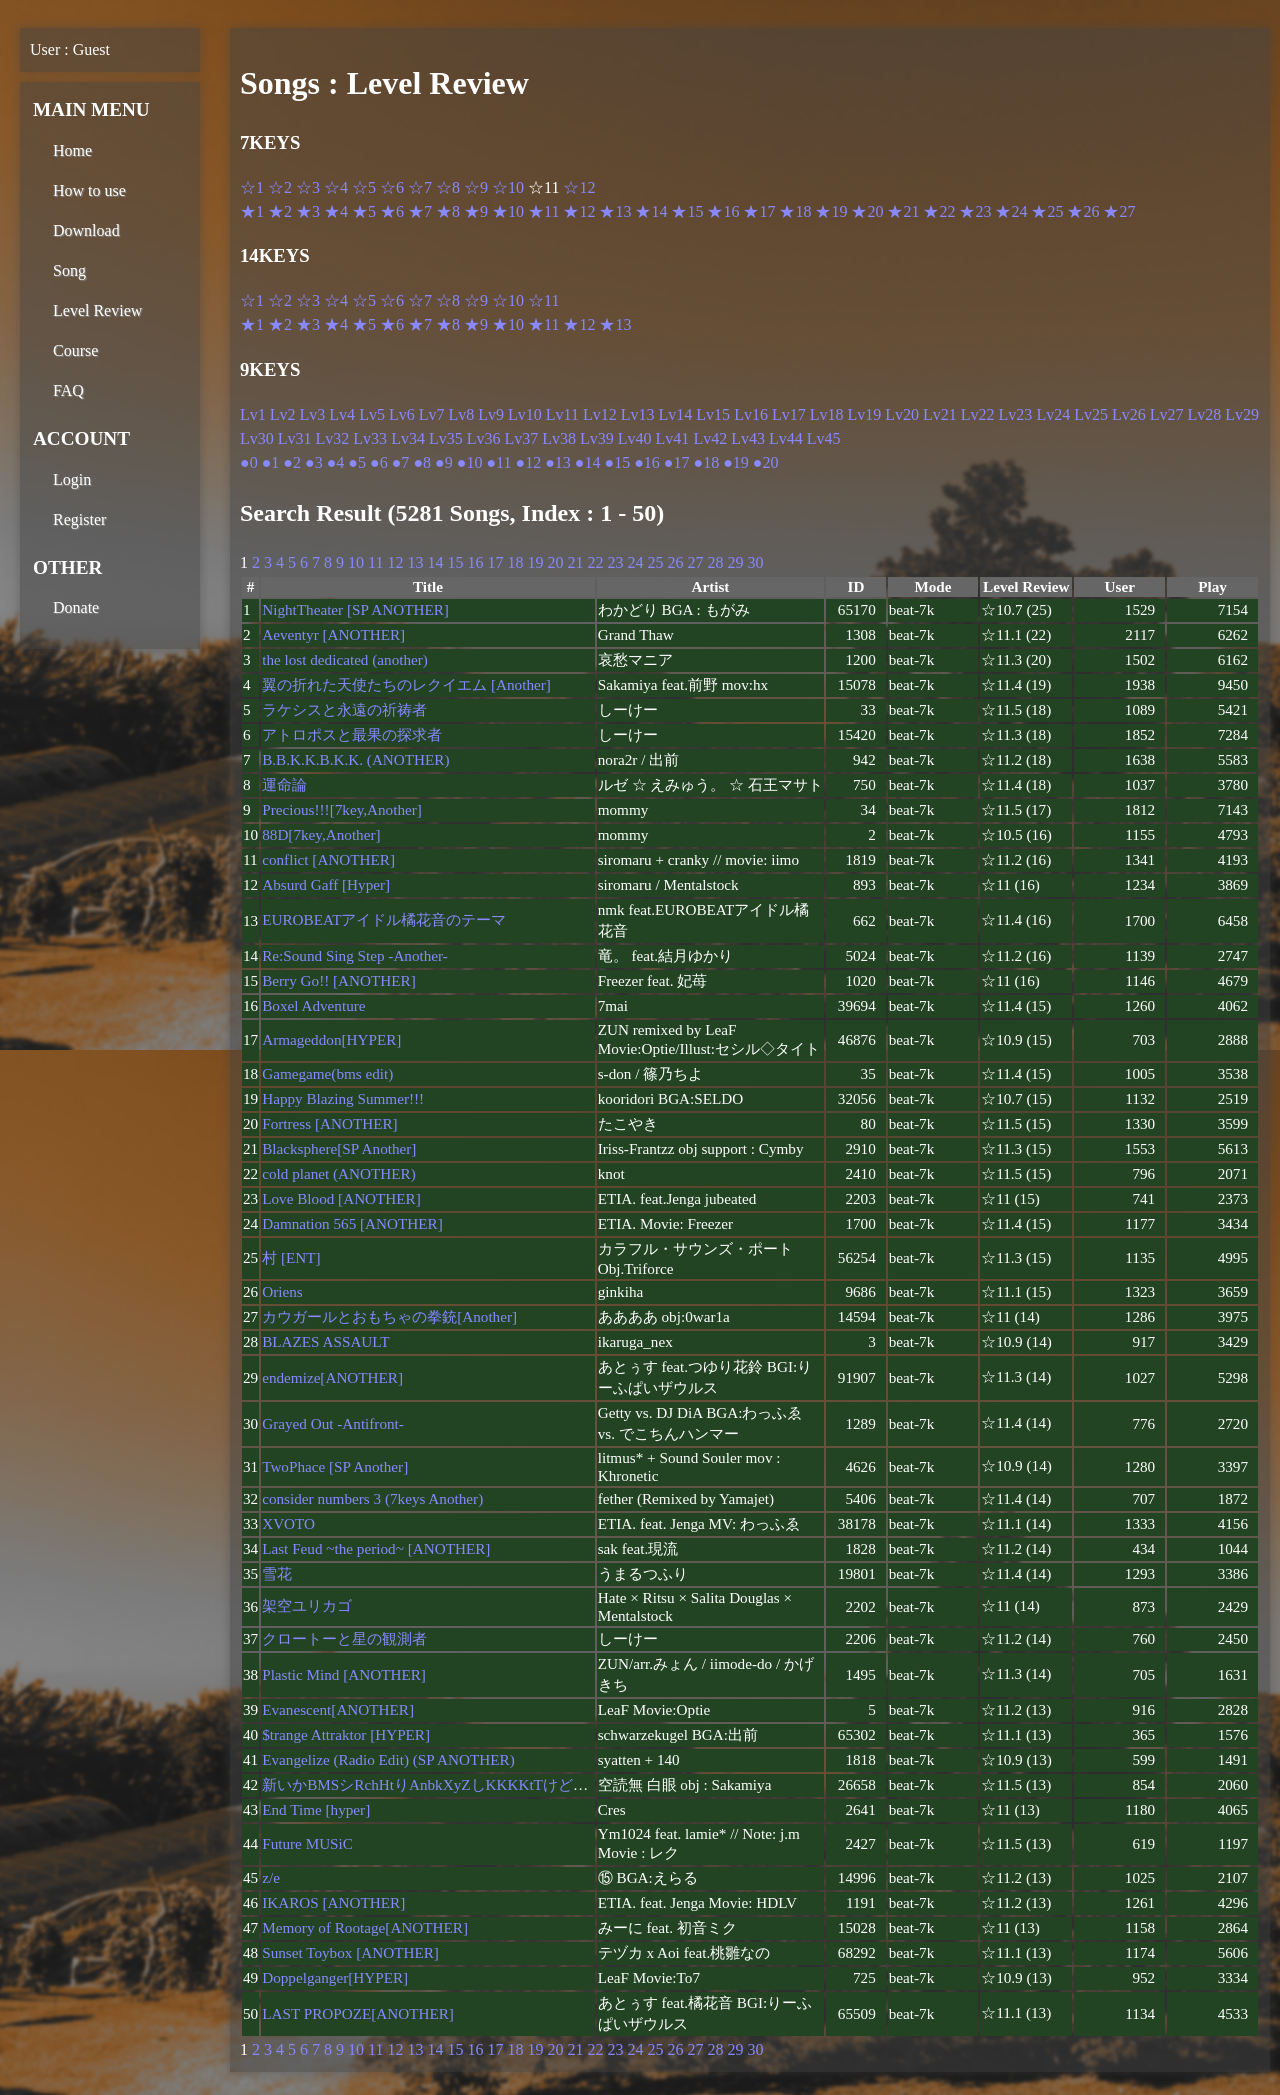  I want to click on z/e, so click(271, 1877).